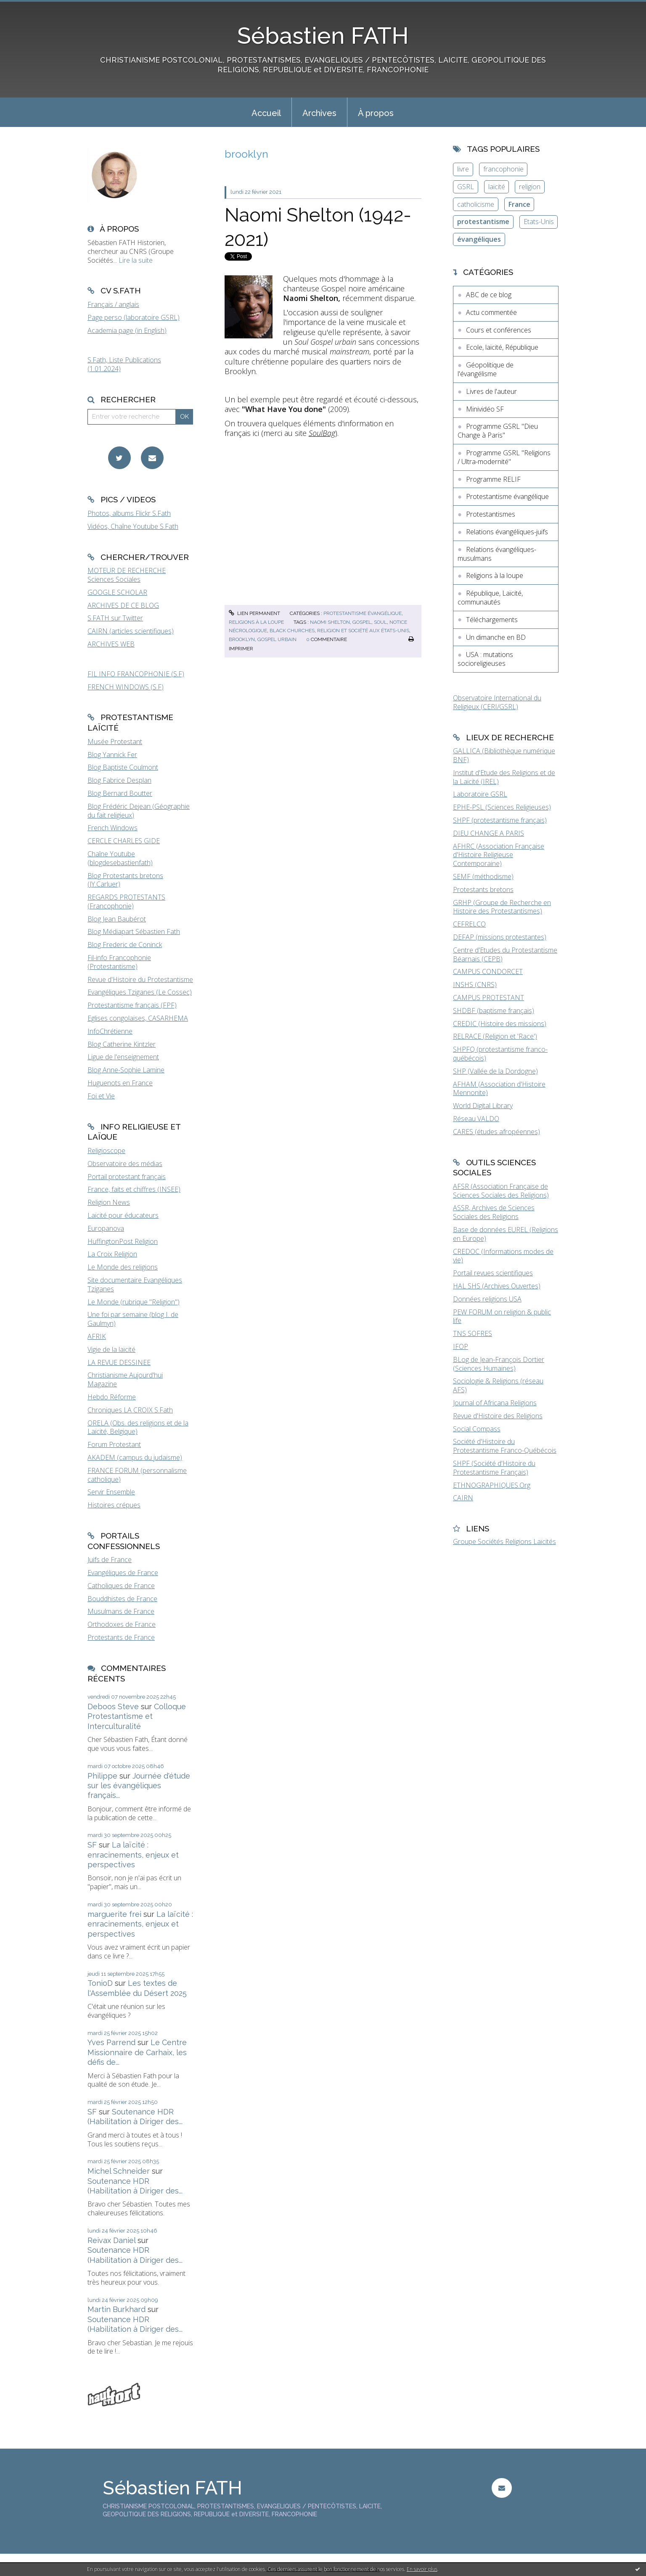  I want to click on Blog Catherine Kintzler, so click(121, 1044).